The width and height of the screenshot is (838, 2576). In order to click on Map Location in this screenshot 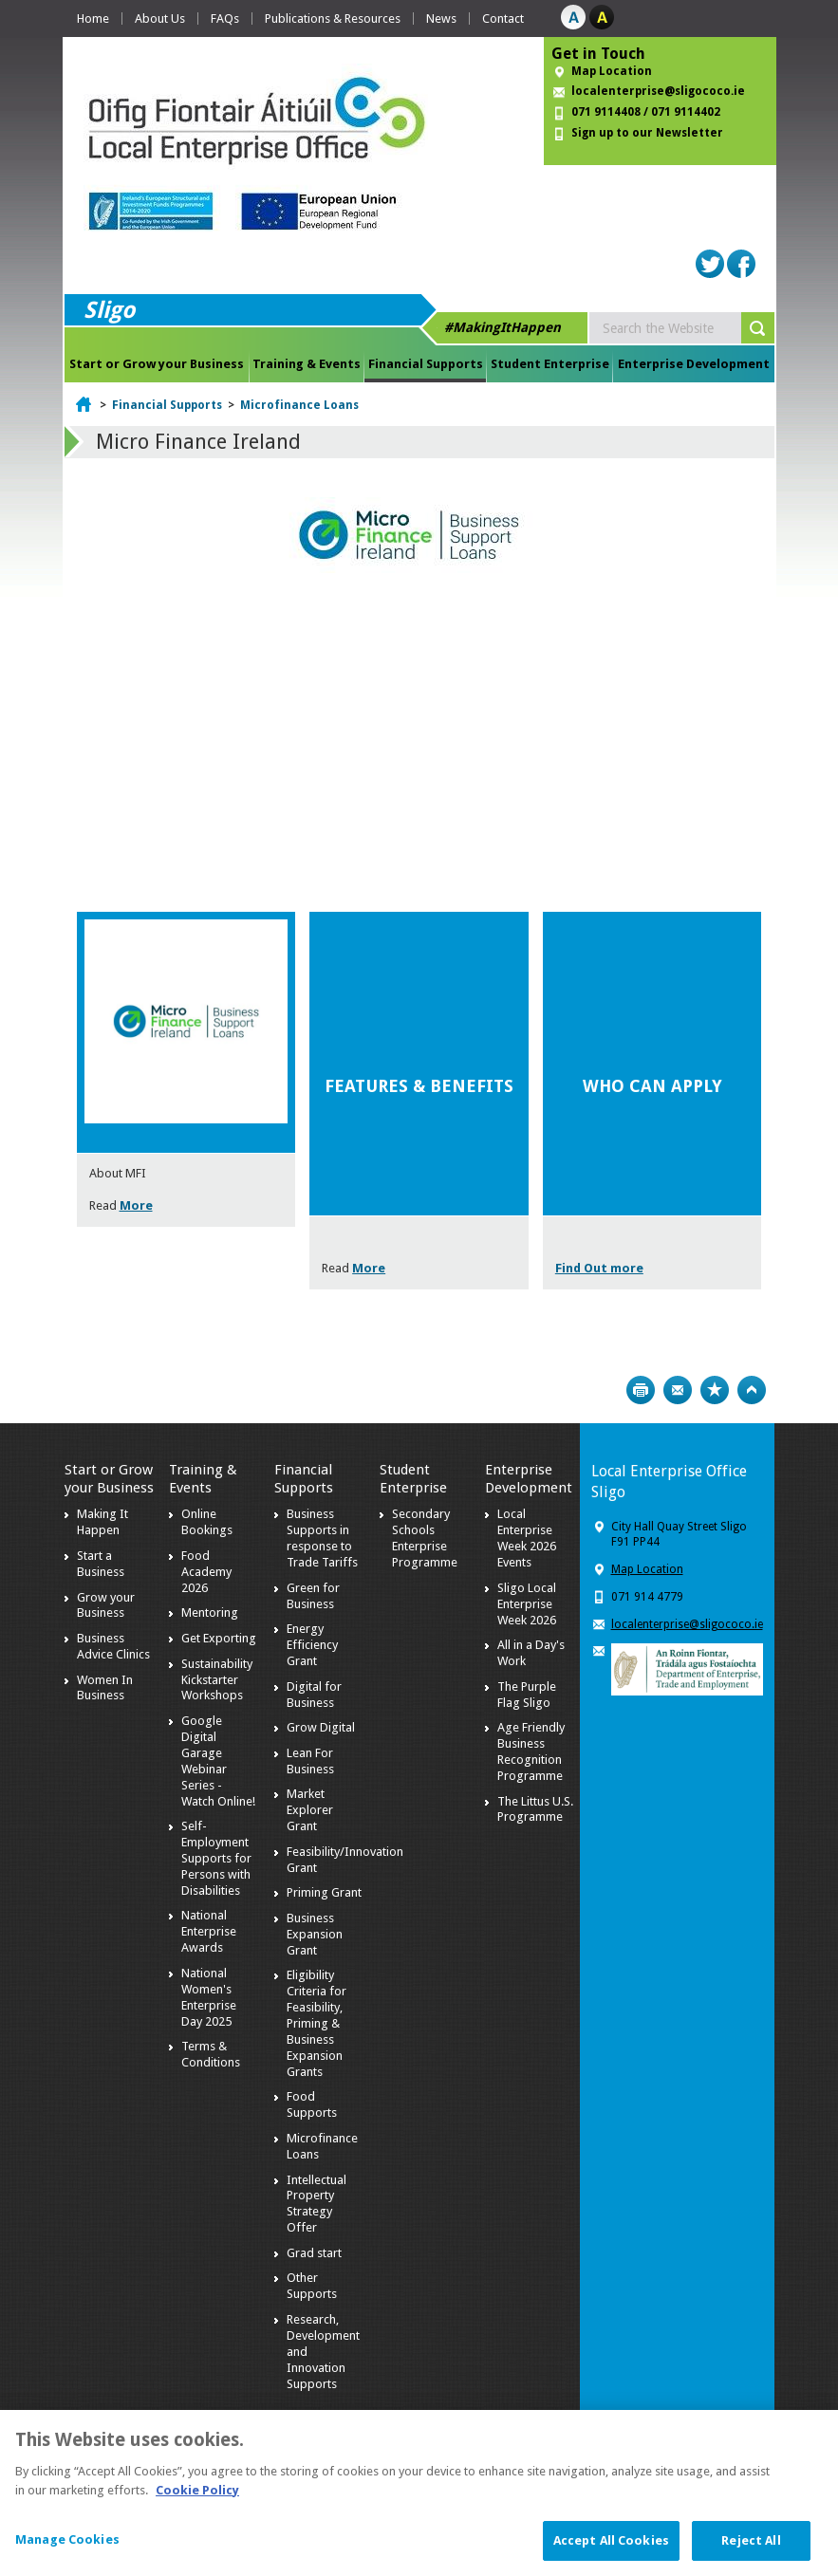, I will do `click(611, 71)`.